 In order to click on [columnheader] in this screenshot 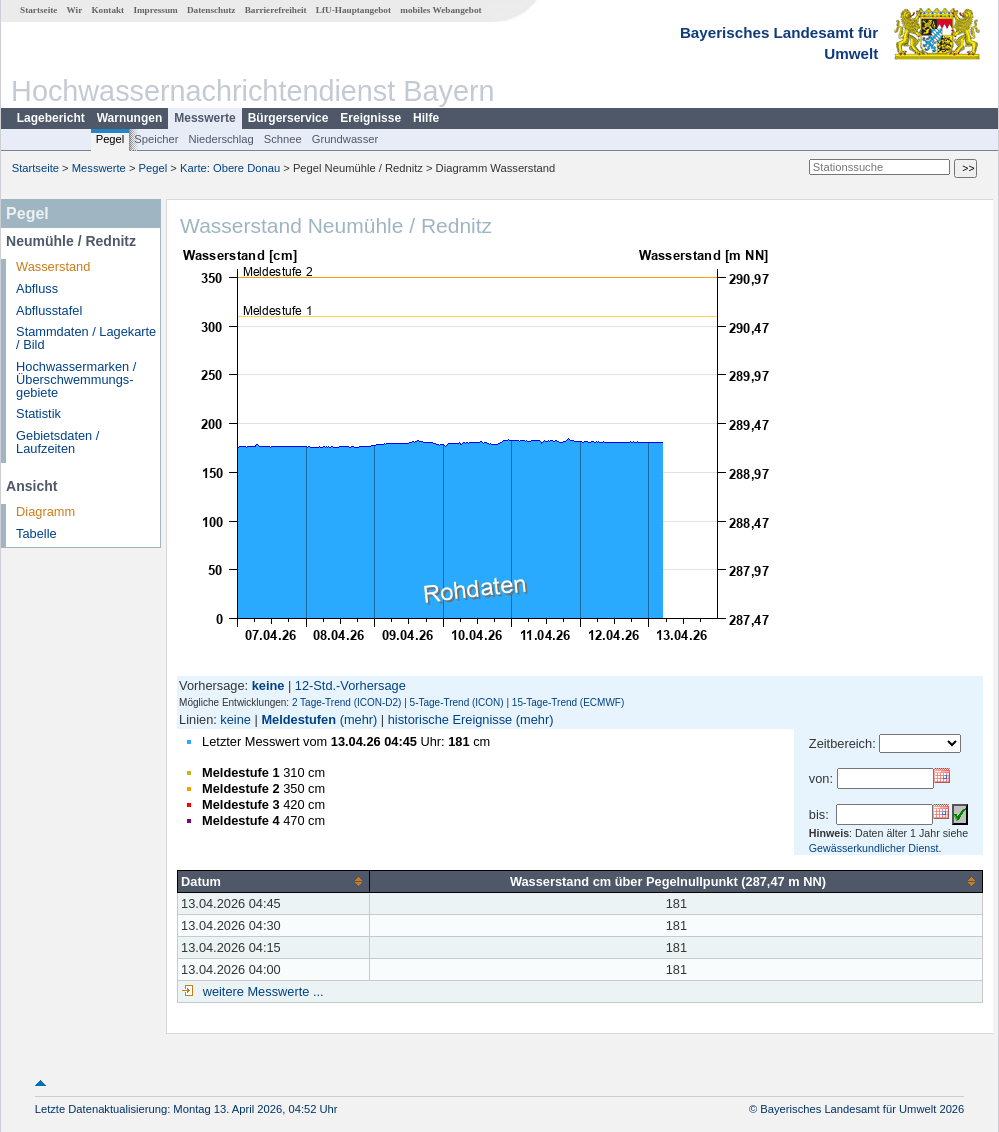, I will do `click(274, 881)`.